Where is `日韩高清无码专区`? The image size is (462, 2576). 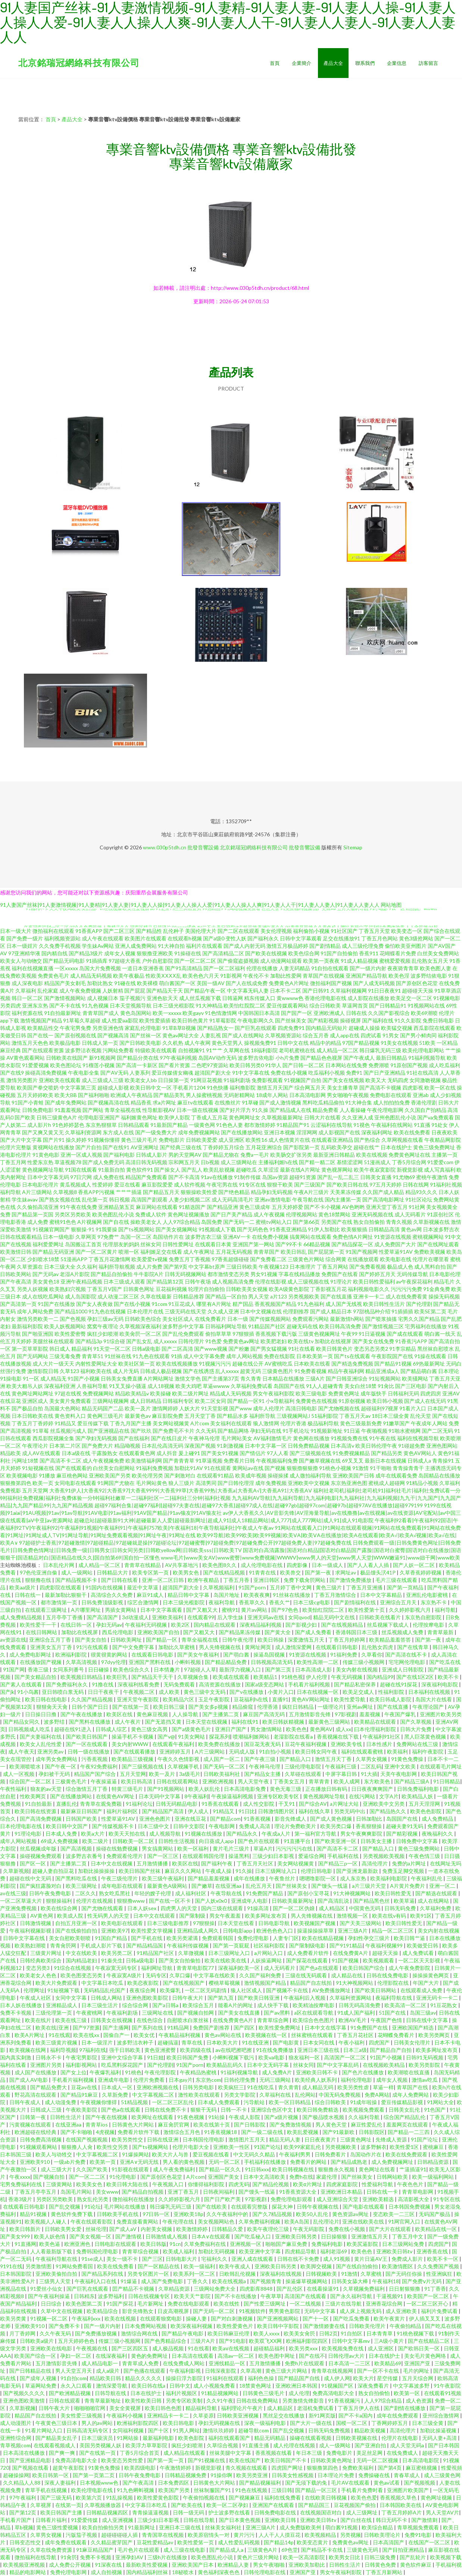 日韩高清无码专区 is located at coordinates (87, 2430).